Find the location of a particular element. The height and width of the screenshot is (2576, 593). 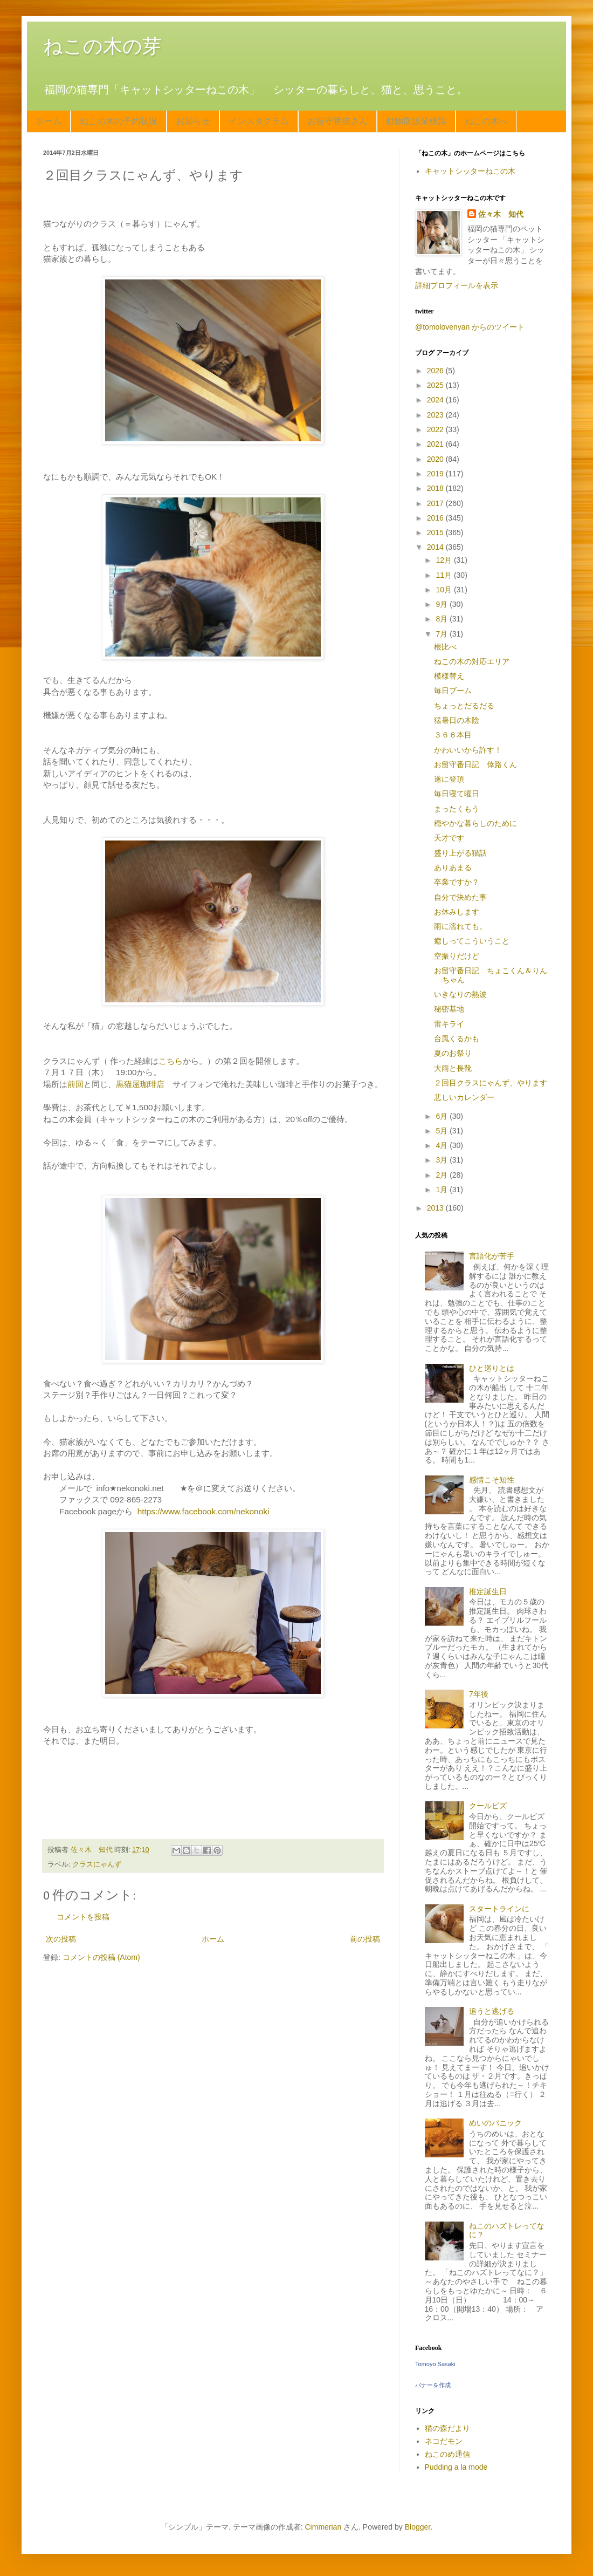

かわいいから許す！ is located at coordinates (468, 750).